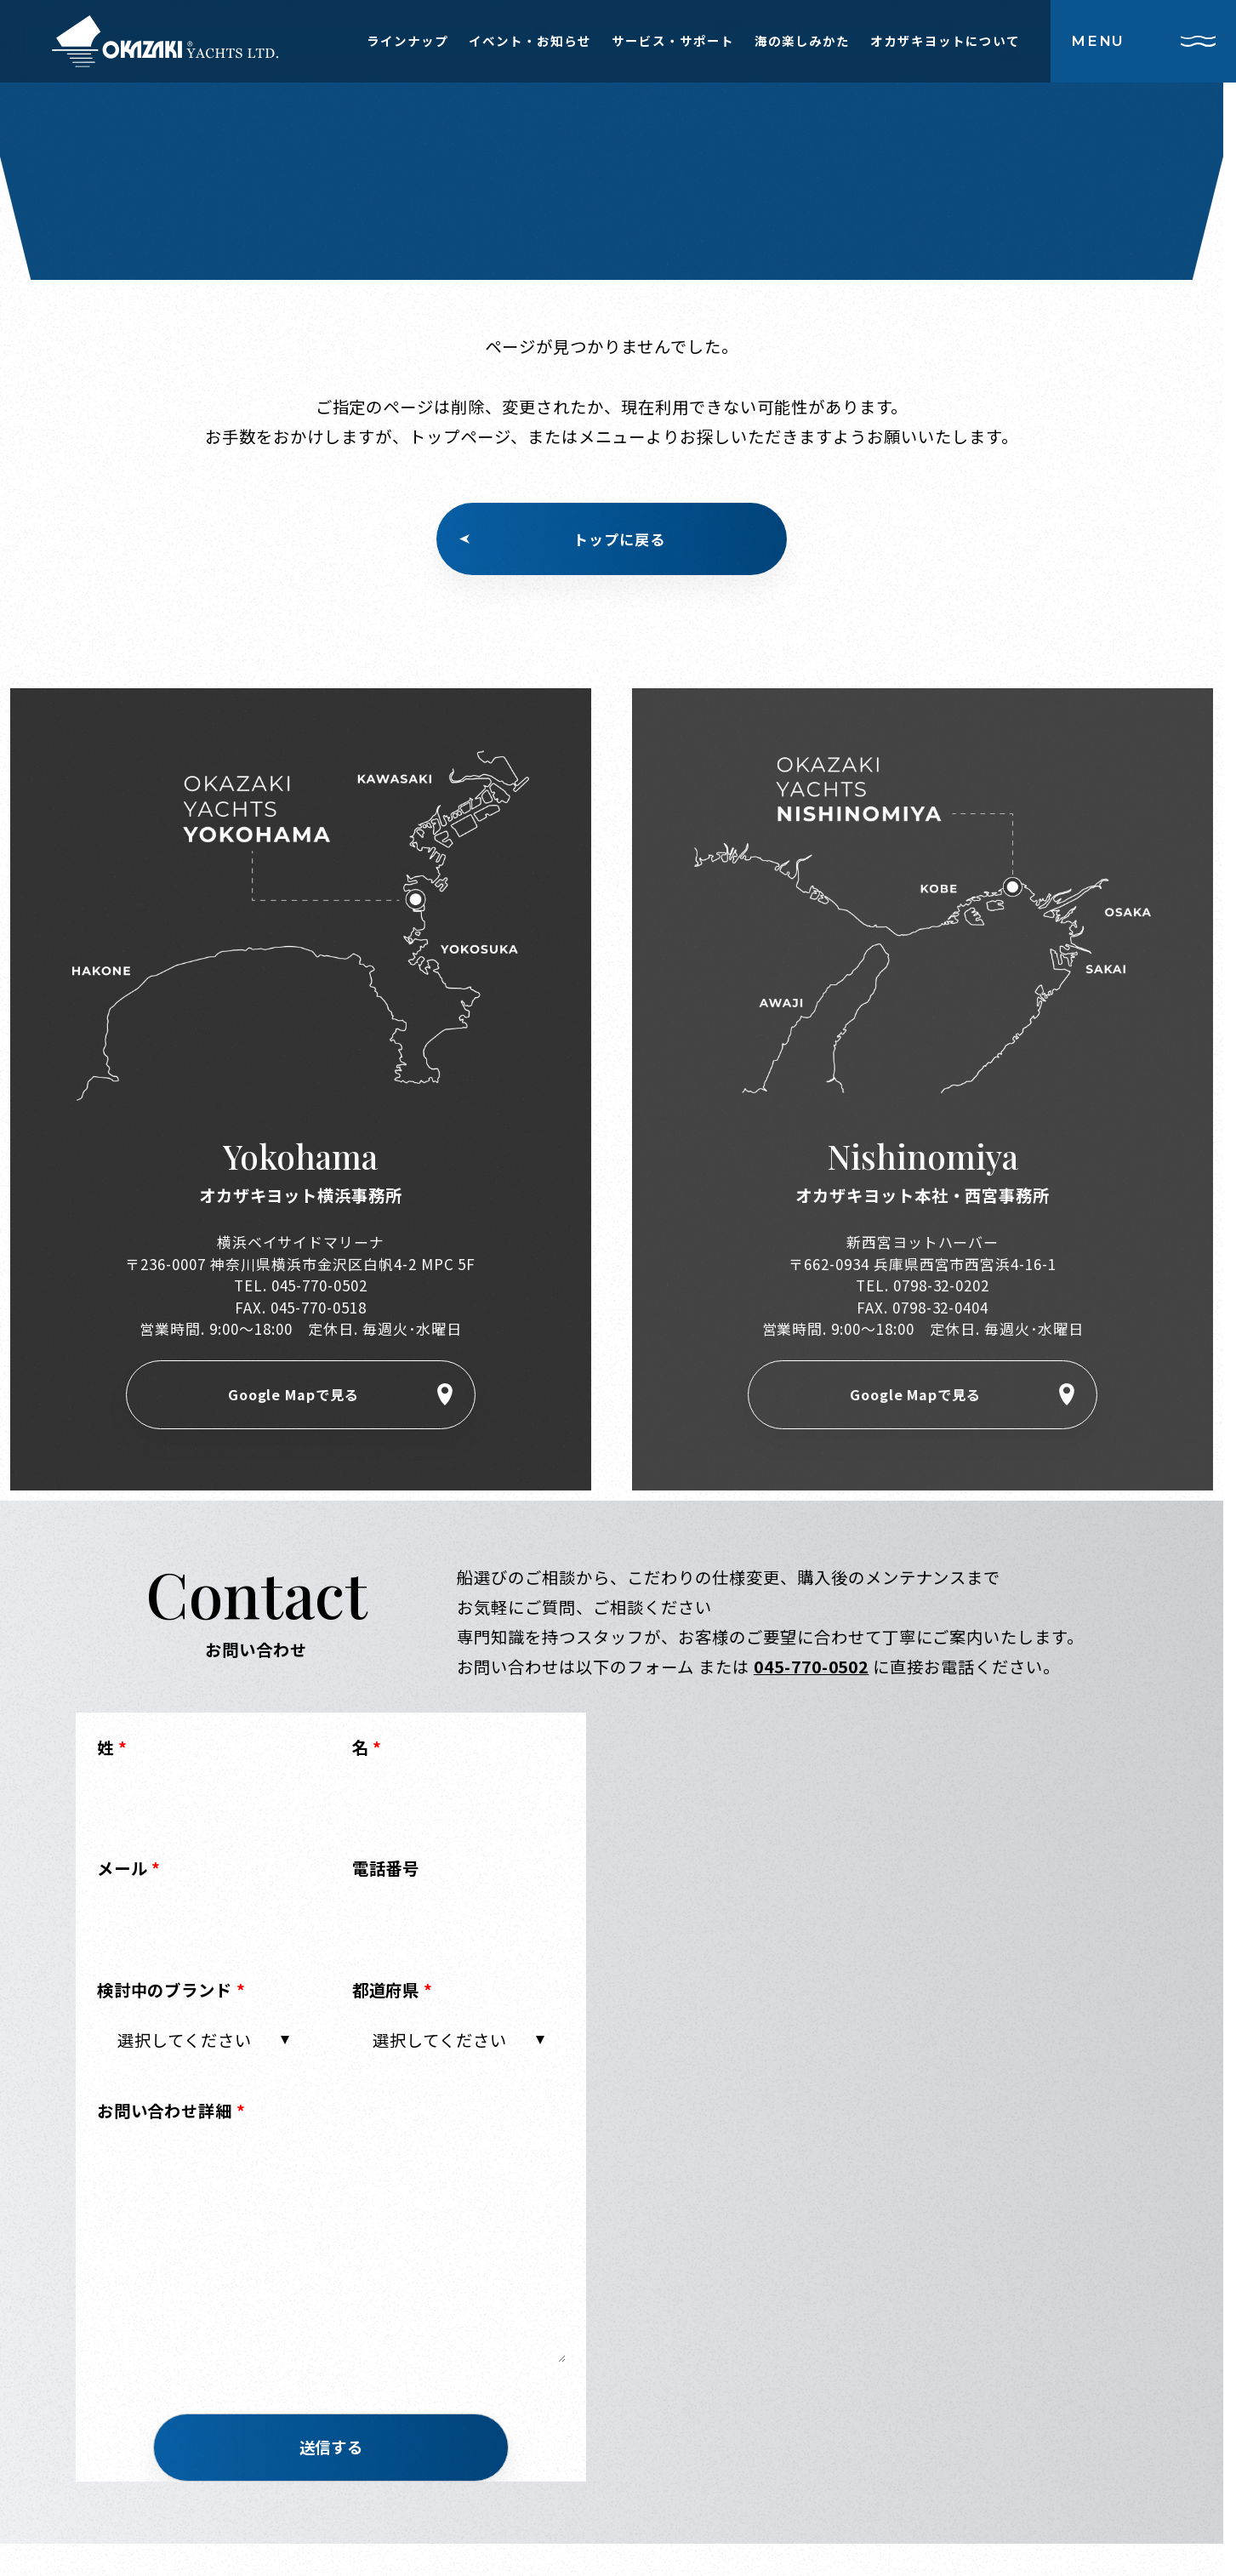 The height and width of the screenshot is (2576, 1236). What do you see at coordinates (172, 1992) in the screenshot?
I see `検討中のブランド` at bounding box center [172, 1992].